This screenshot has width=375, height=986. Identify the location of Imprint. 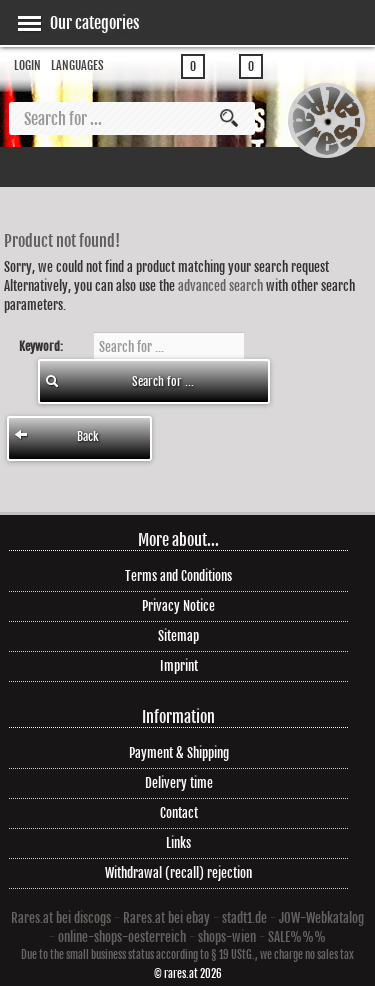
(179, 666).